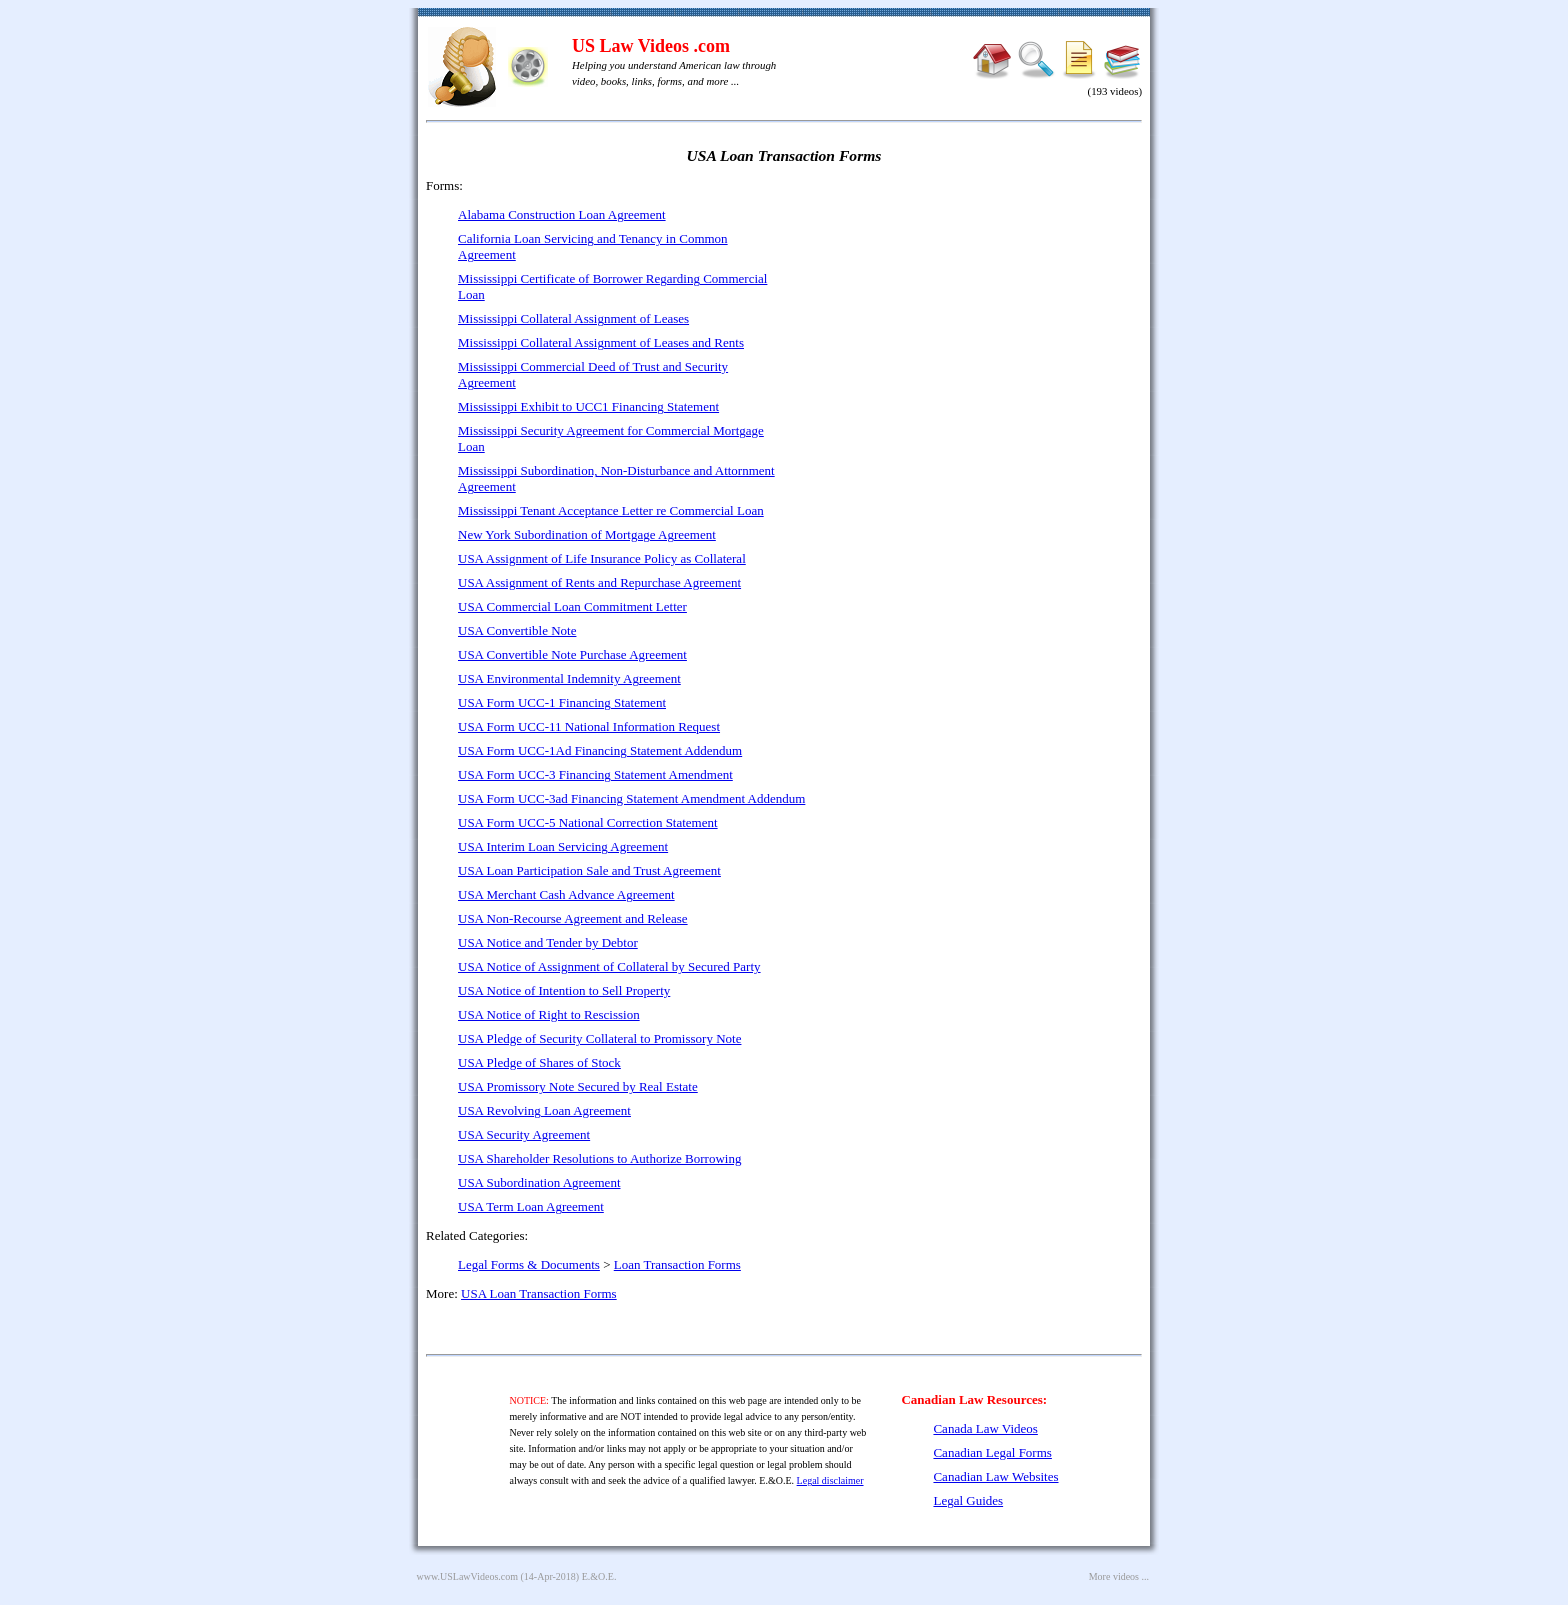 Image resolution: width=1568 pixels, height=1605 pixels. I want to click on [Advertisement], so click(970, 320).